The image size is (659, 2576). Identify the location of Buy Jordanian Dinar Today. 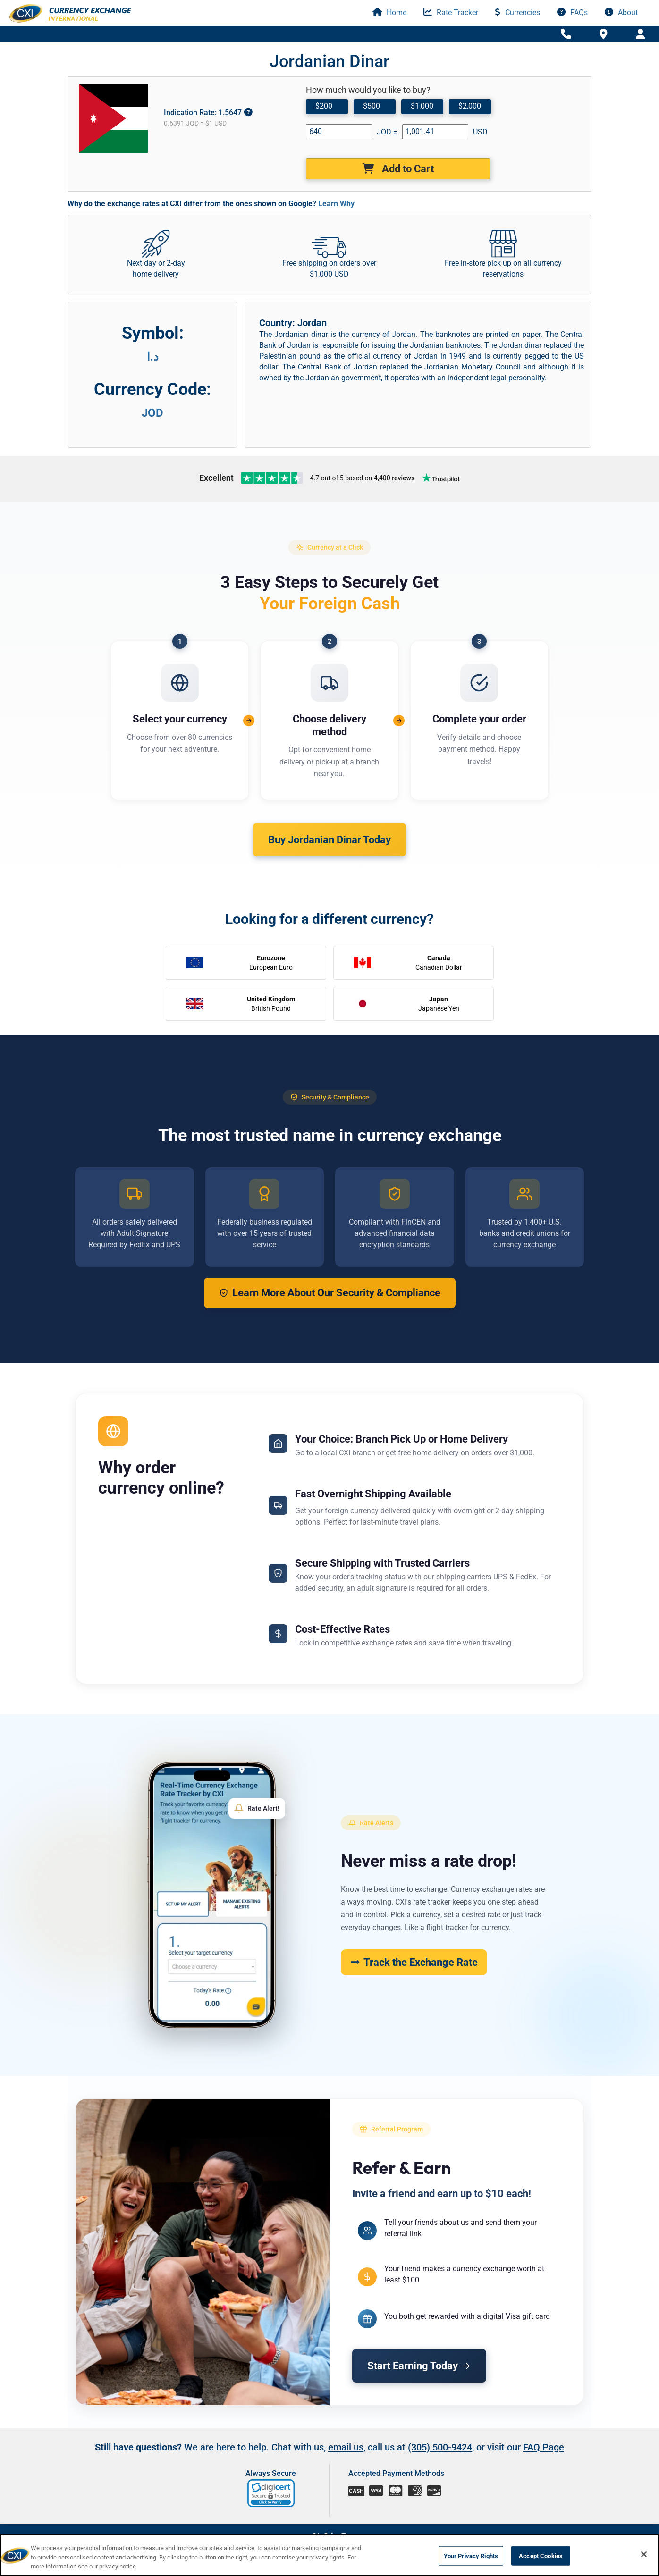
(329, 840).